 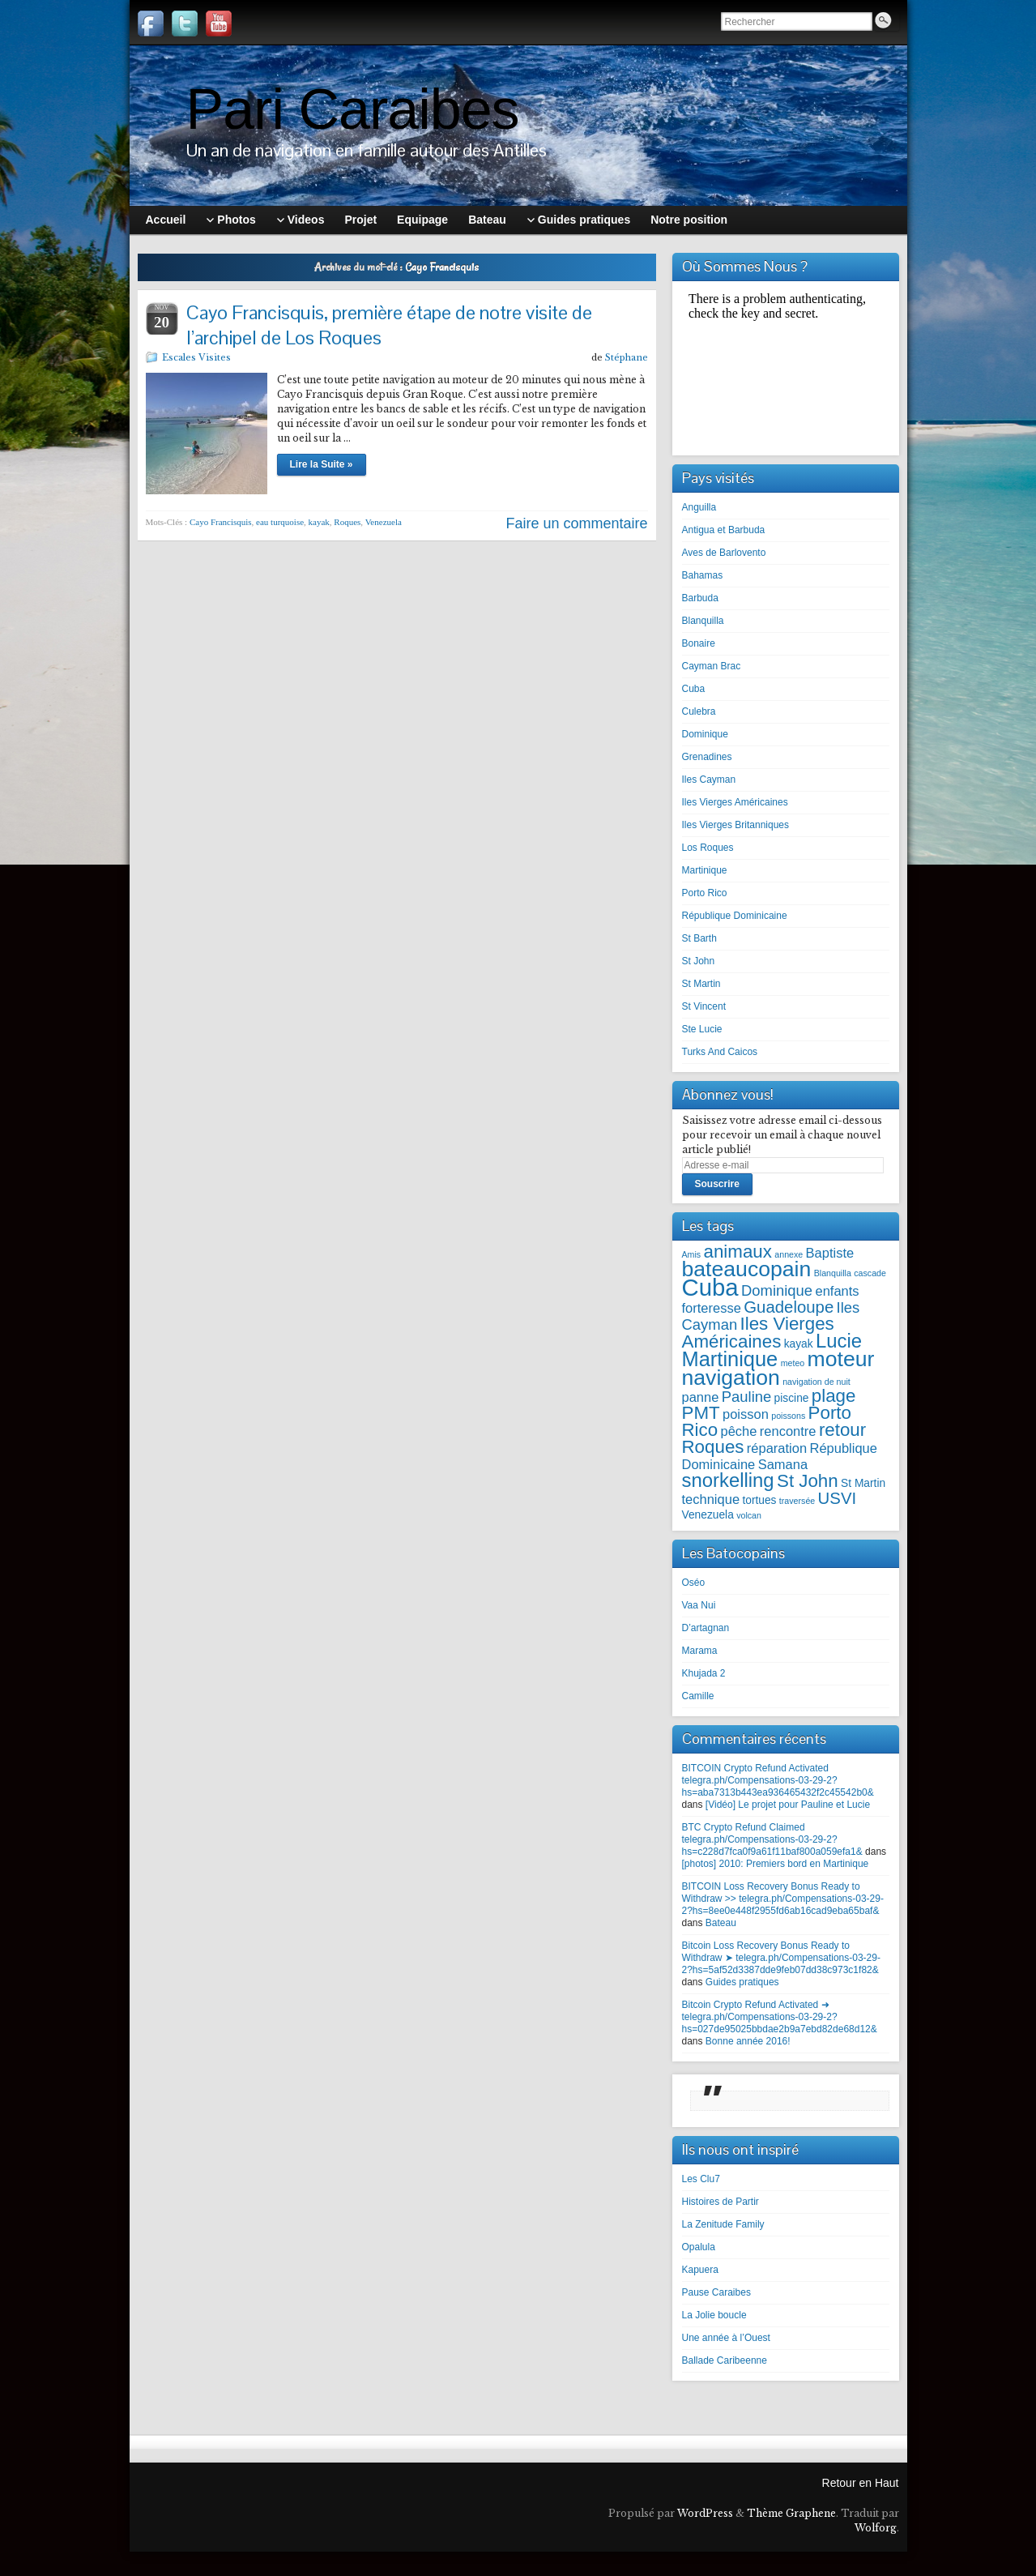 I want to click on Barbuda, so click(x=700, y=598).